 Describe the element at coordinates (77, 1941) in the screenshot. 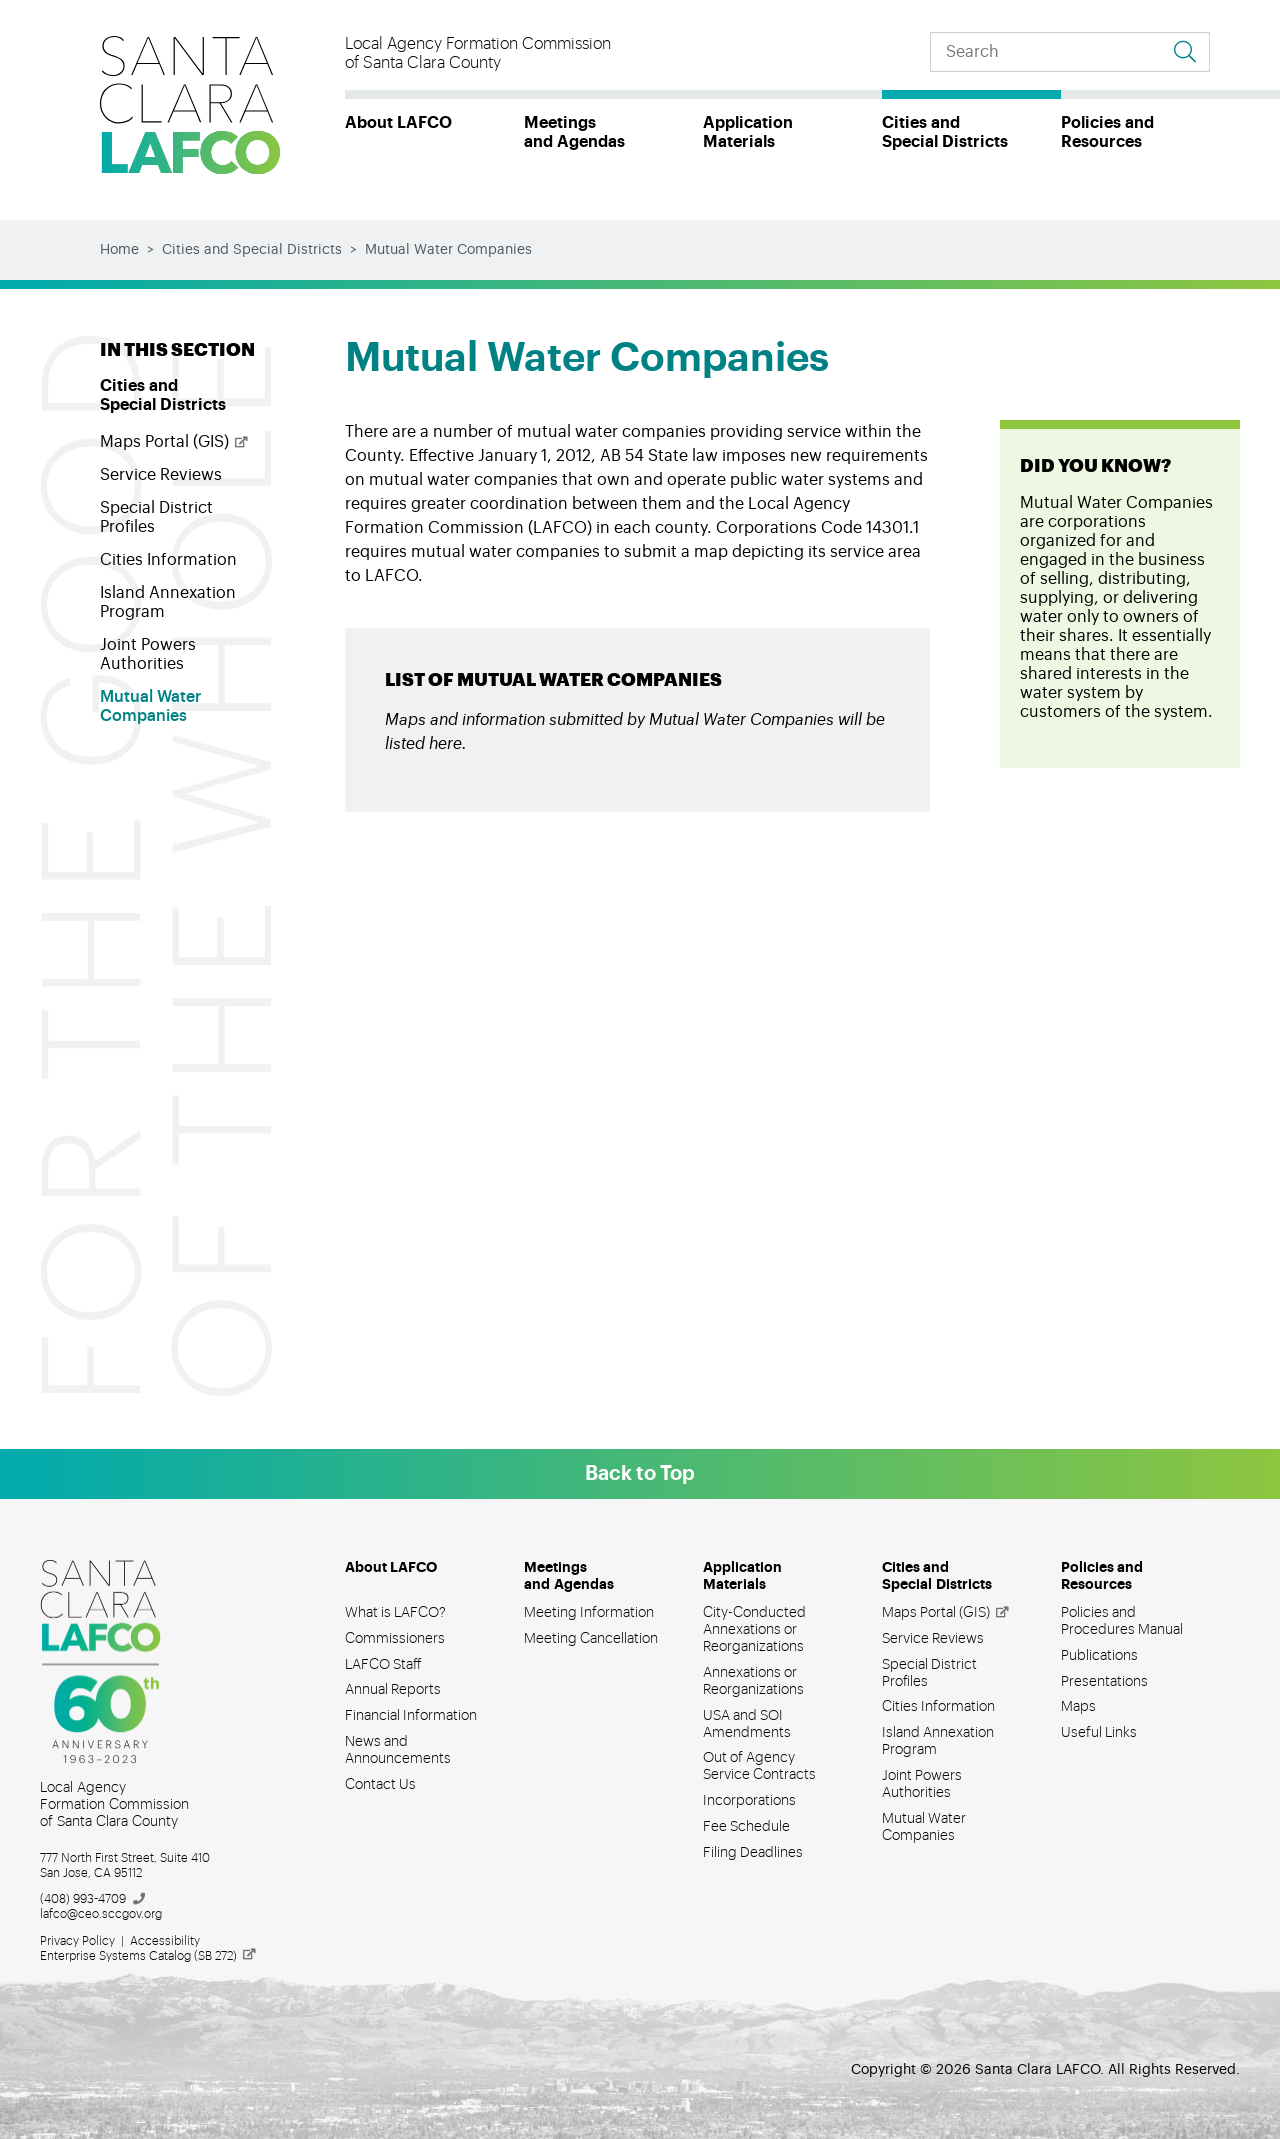

I see `Privacy Policy` at that location.